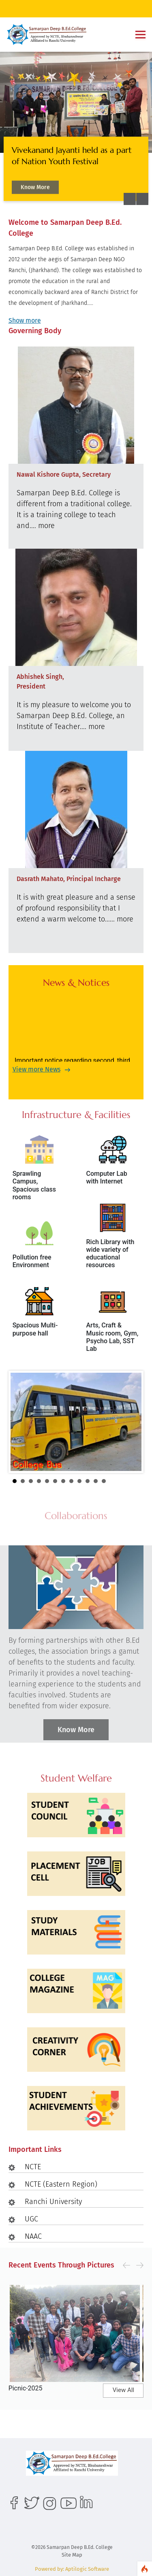  Describe the element at coordinates (130, 1421) in the screenshot. I see `Next` at that location.